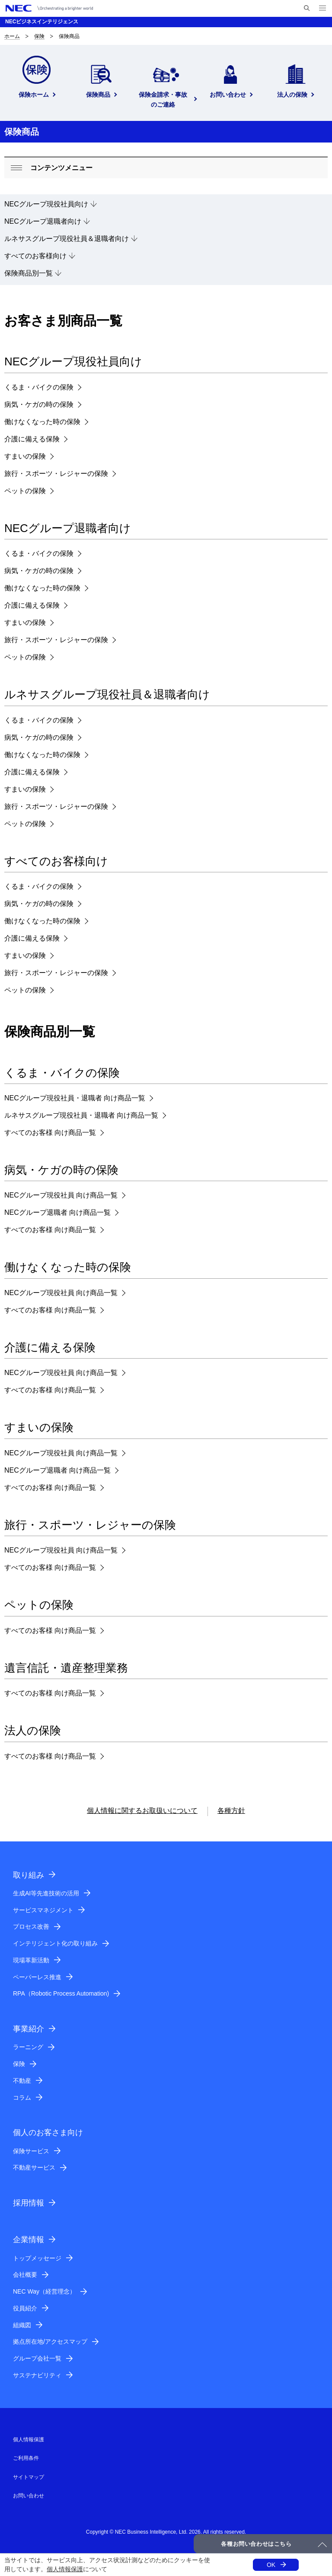  Describe the element at coordinates (28, 2047) in the screenshot. I see `ラーニング` at that location.